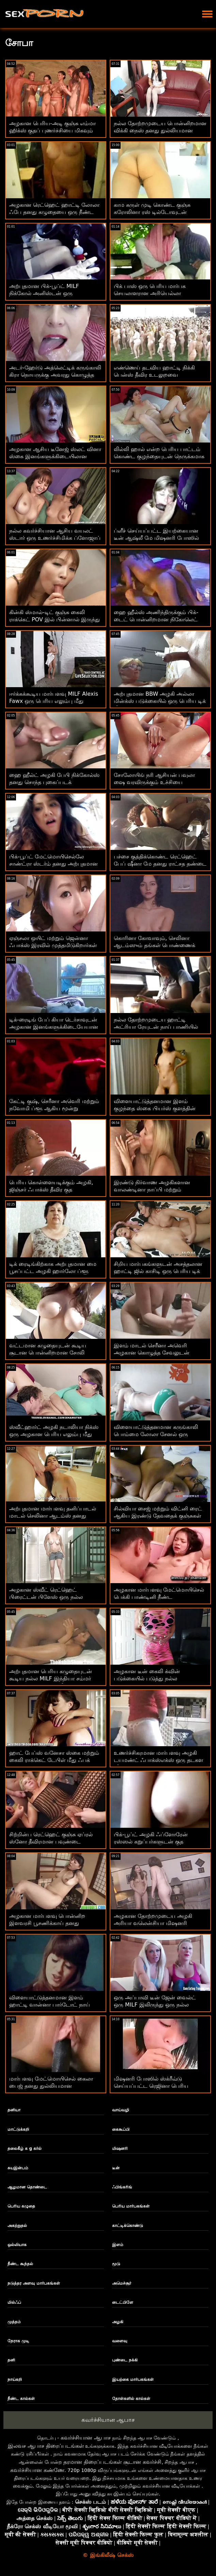  What do you see at coordinates (108, 2419) in the screenshot?
I see `கவர்ச்சியான ஆபாச` at bounding box center [108, 2419].